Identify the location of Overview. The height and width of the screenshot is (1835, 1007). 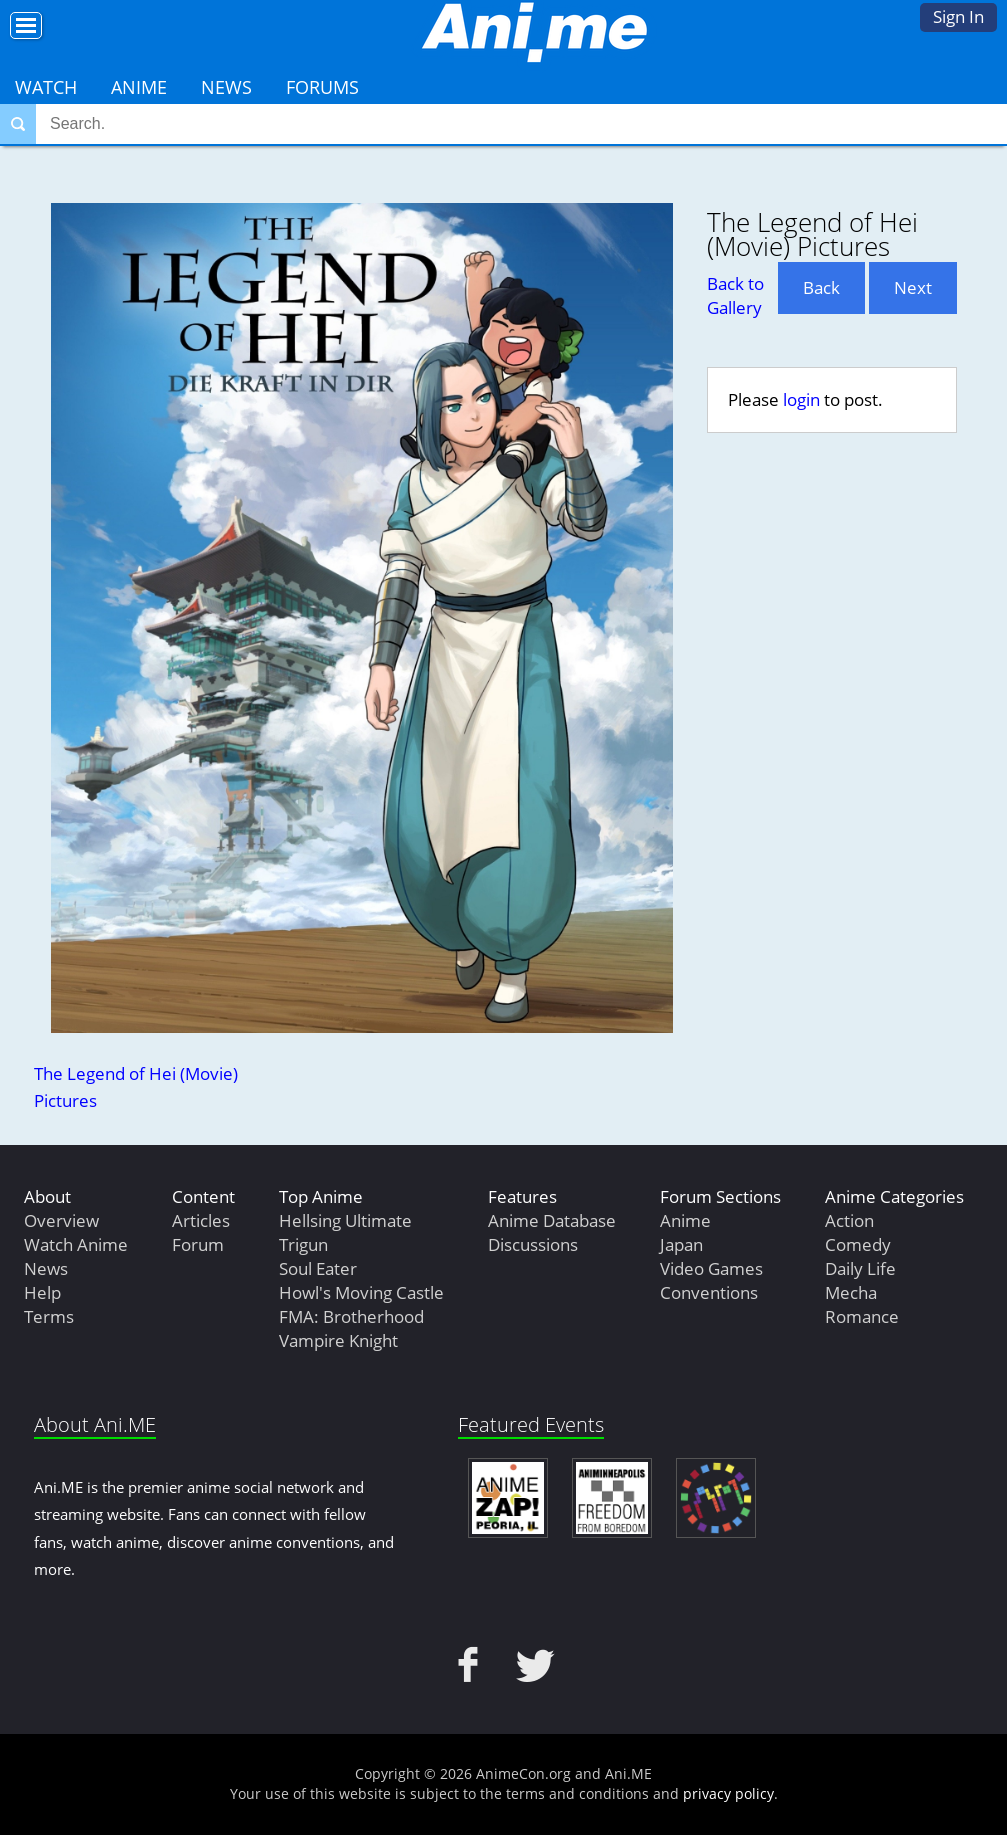
(61, 1220).